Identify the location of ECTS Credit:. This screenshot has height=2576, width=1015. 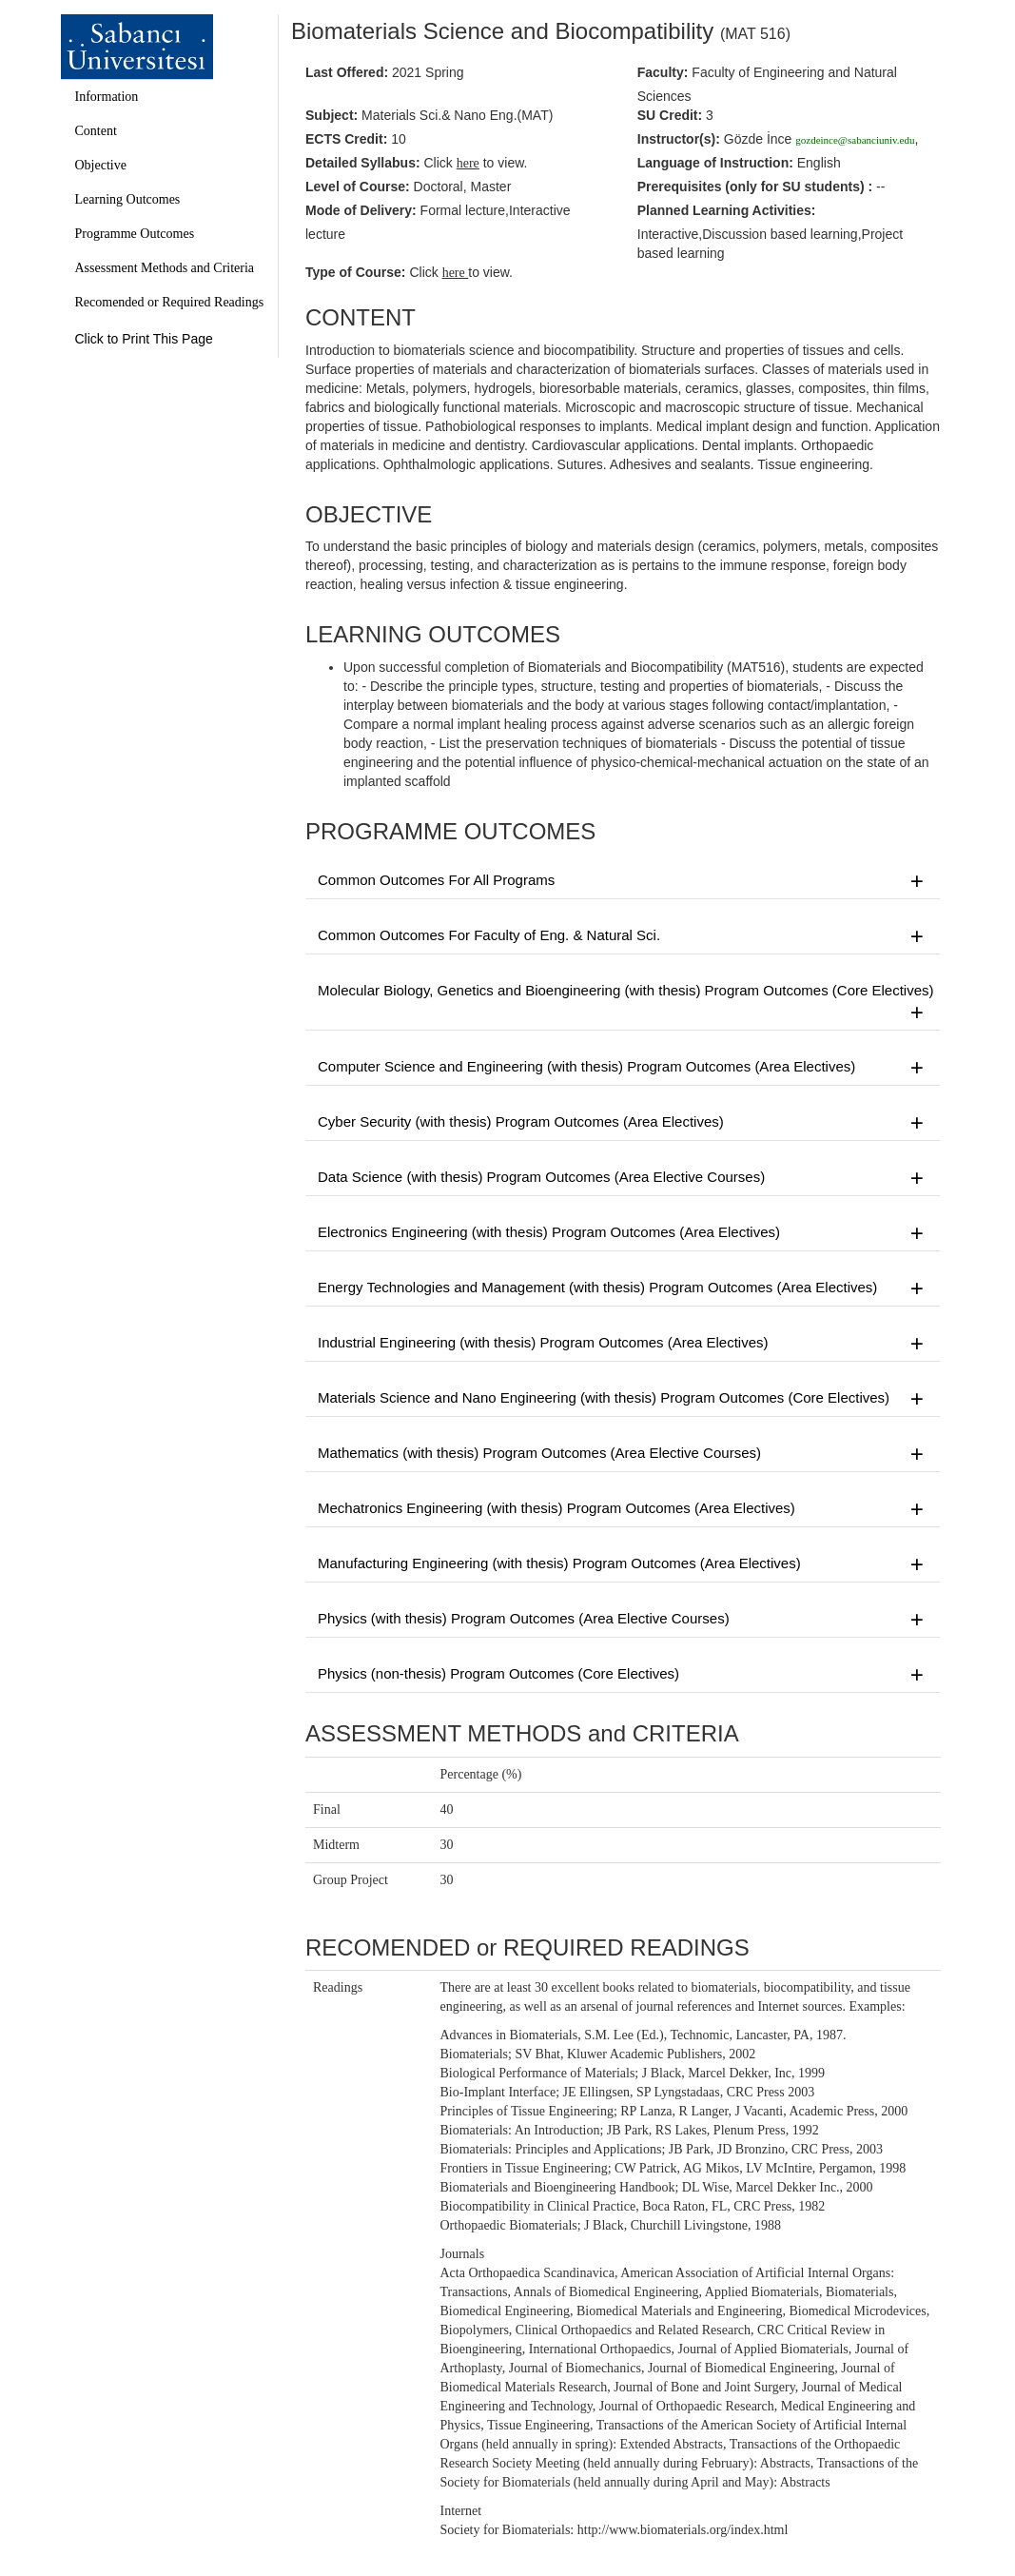
(346, 139).